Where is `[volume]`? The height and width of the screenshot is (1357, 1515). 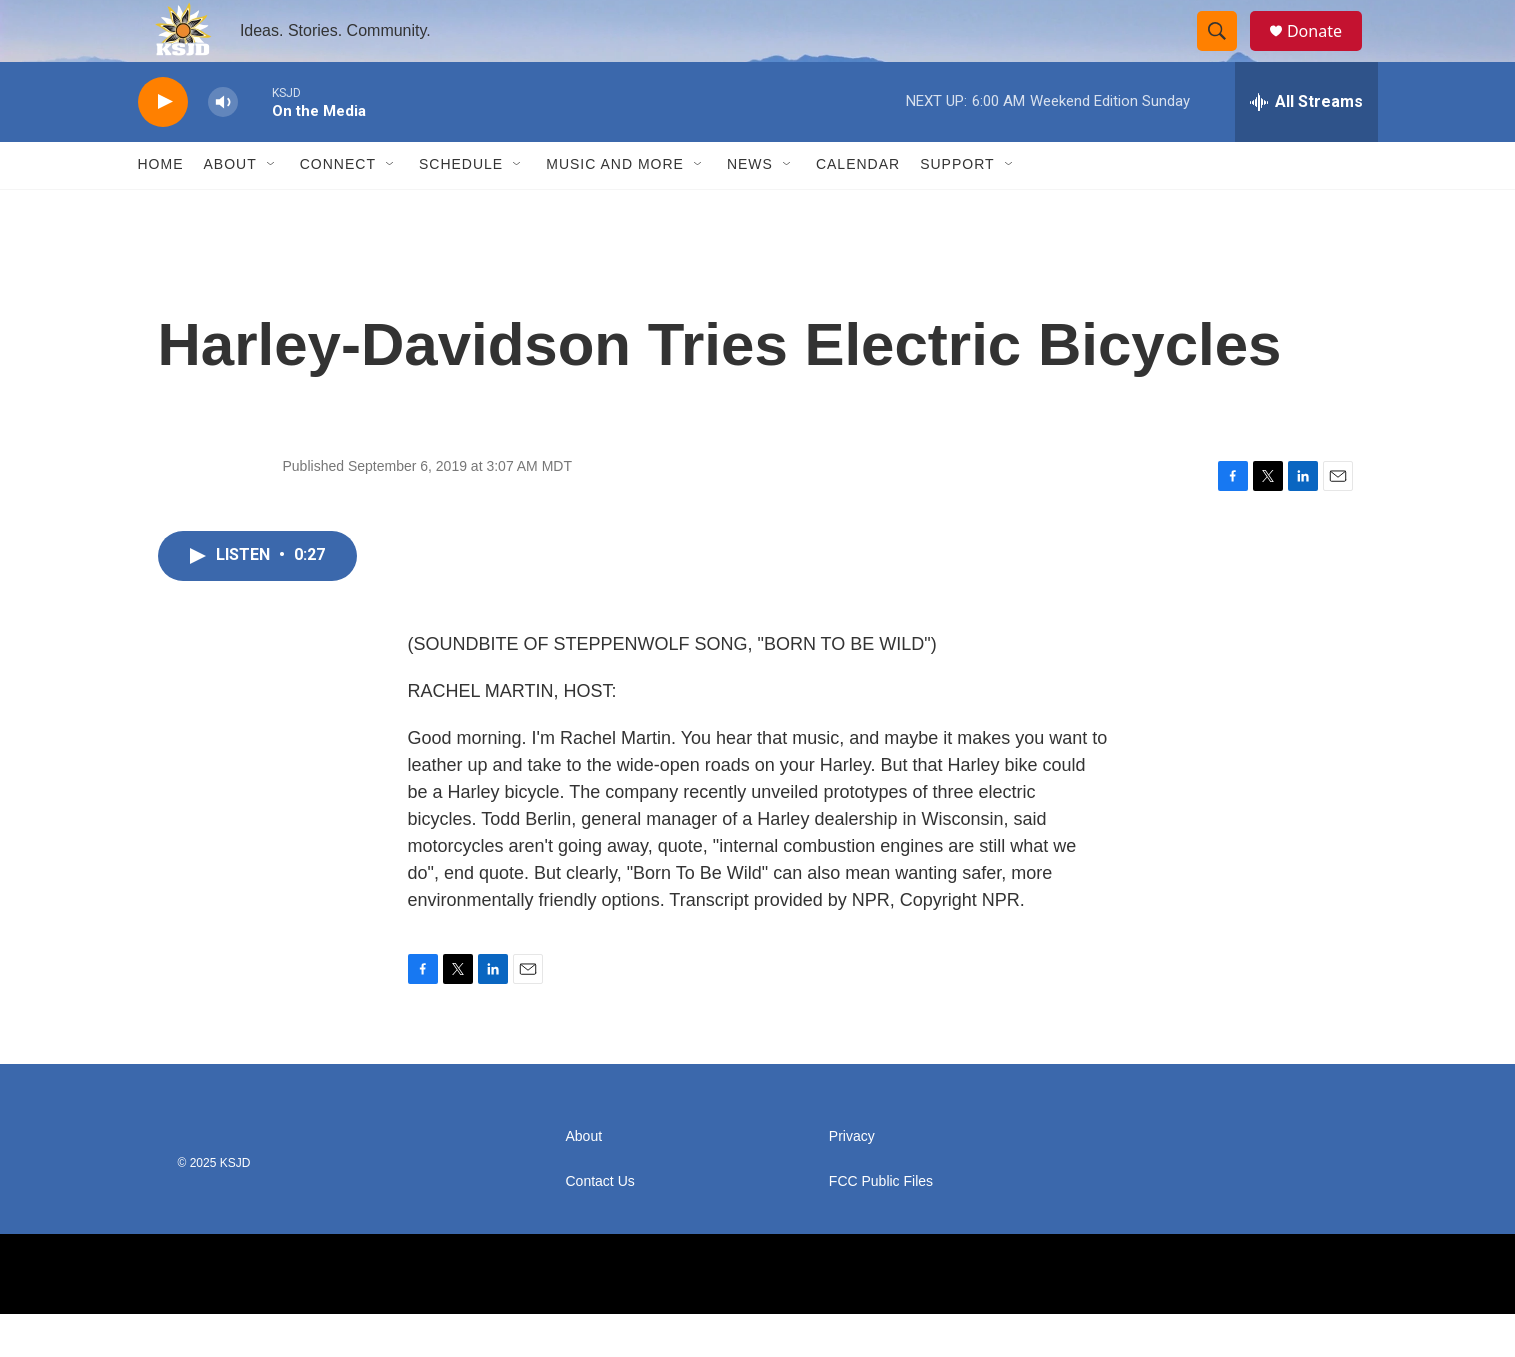
[volume] is located at coordinates (223, 145).